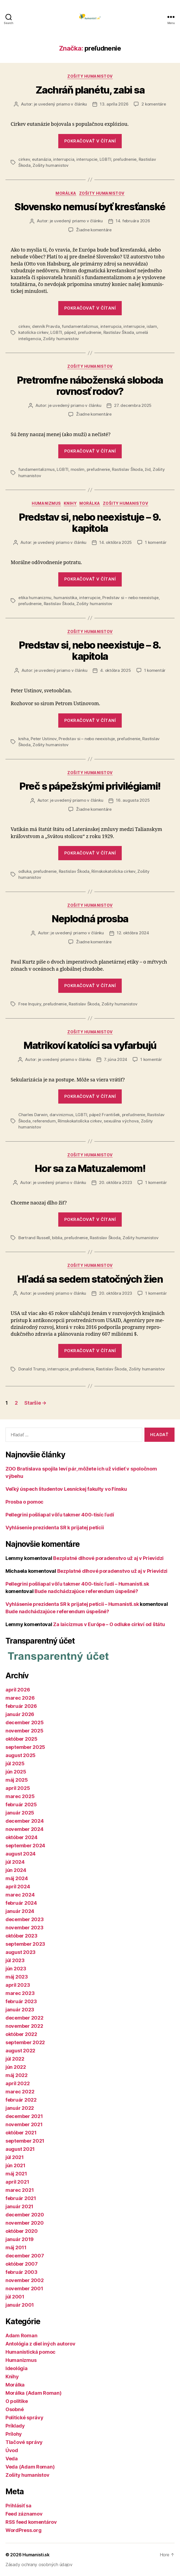 The width and height of the screenshot is (180, 2576). I want to click on február 2022, so click(21, 2100).